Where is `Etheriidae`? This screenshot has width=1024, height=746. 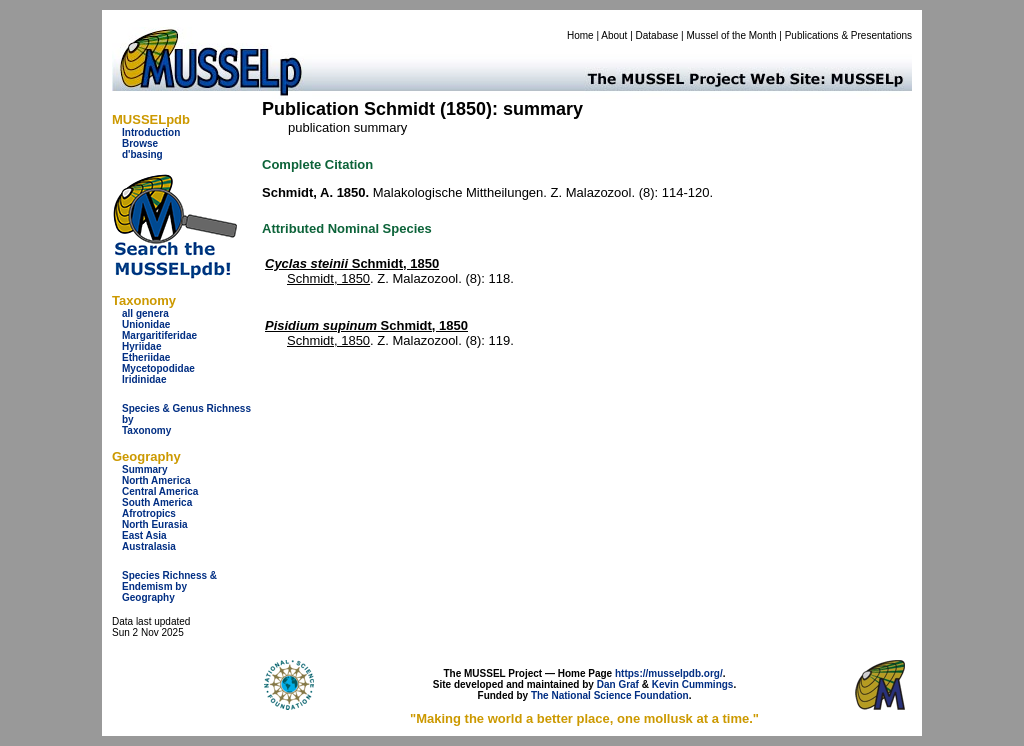 Etheriidae is located at coordinates (146, 357).